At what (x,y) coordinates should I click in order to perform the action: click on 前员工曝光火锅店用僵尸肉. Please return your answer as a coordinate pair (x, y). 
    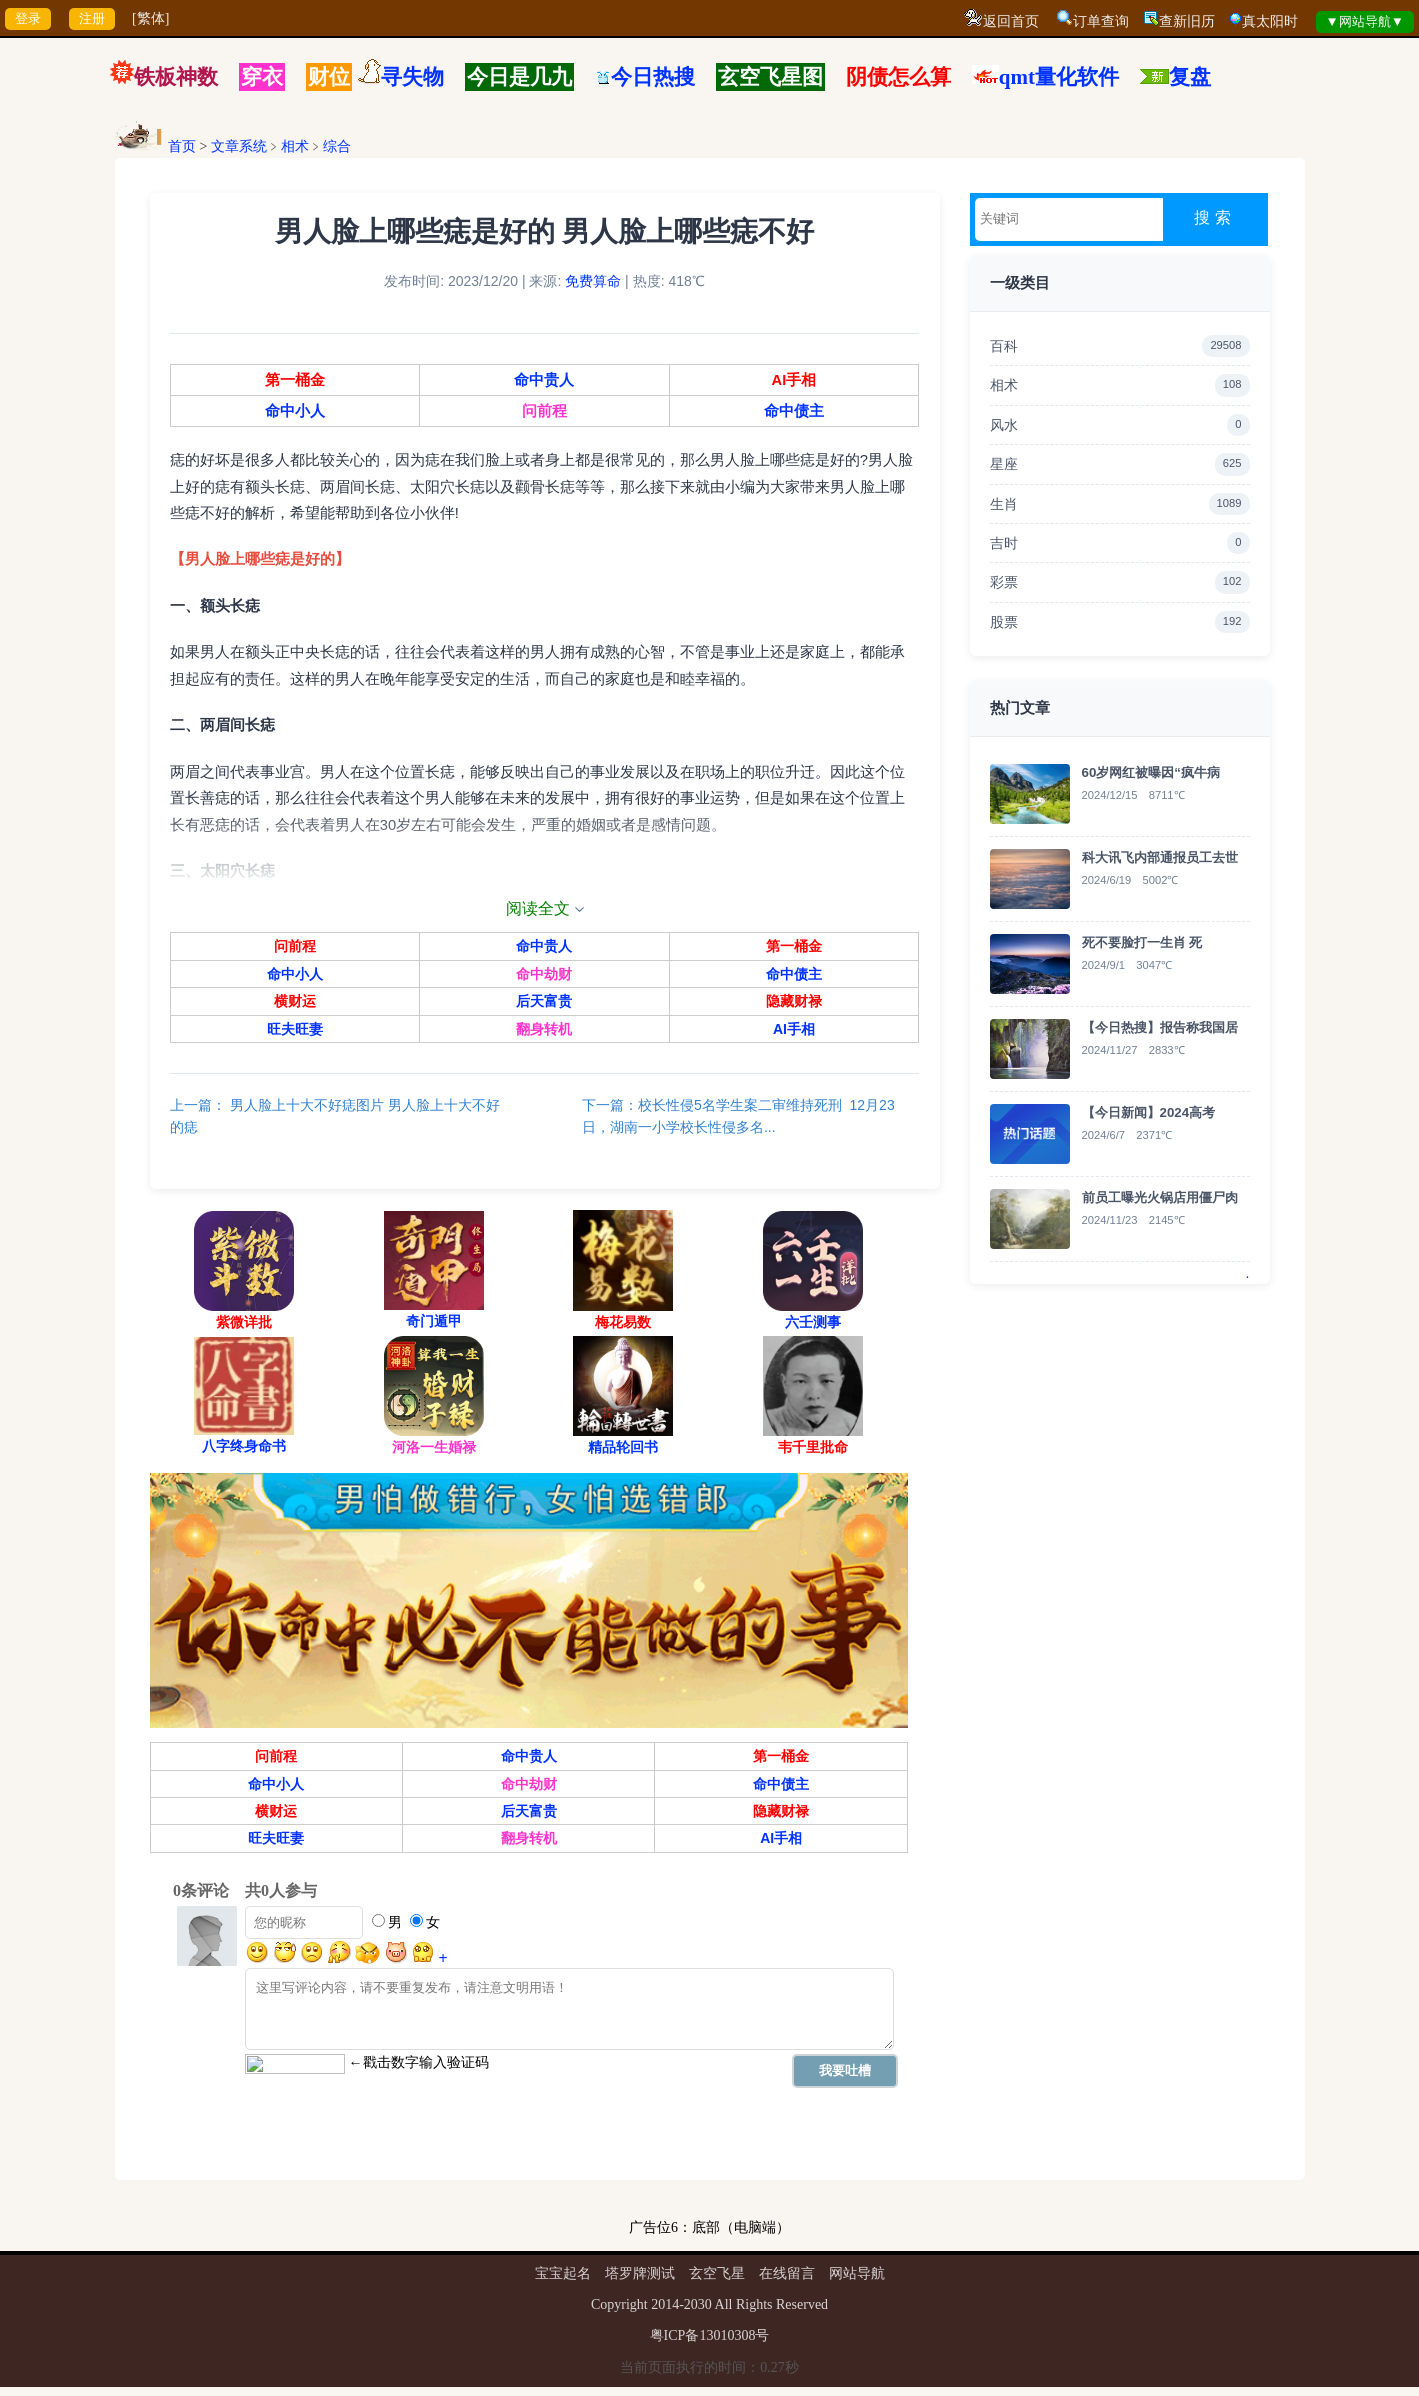
    Looking at the image, I should click on (1160, 1197).